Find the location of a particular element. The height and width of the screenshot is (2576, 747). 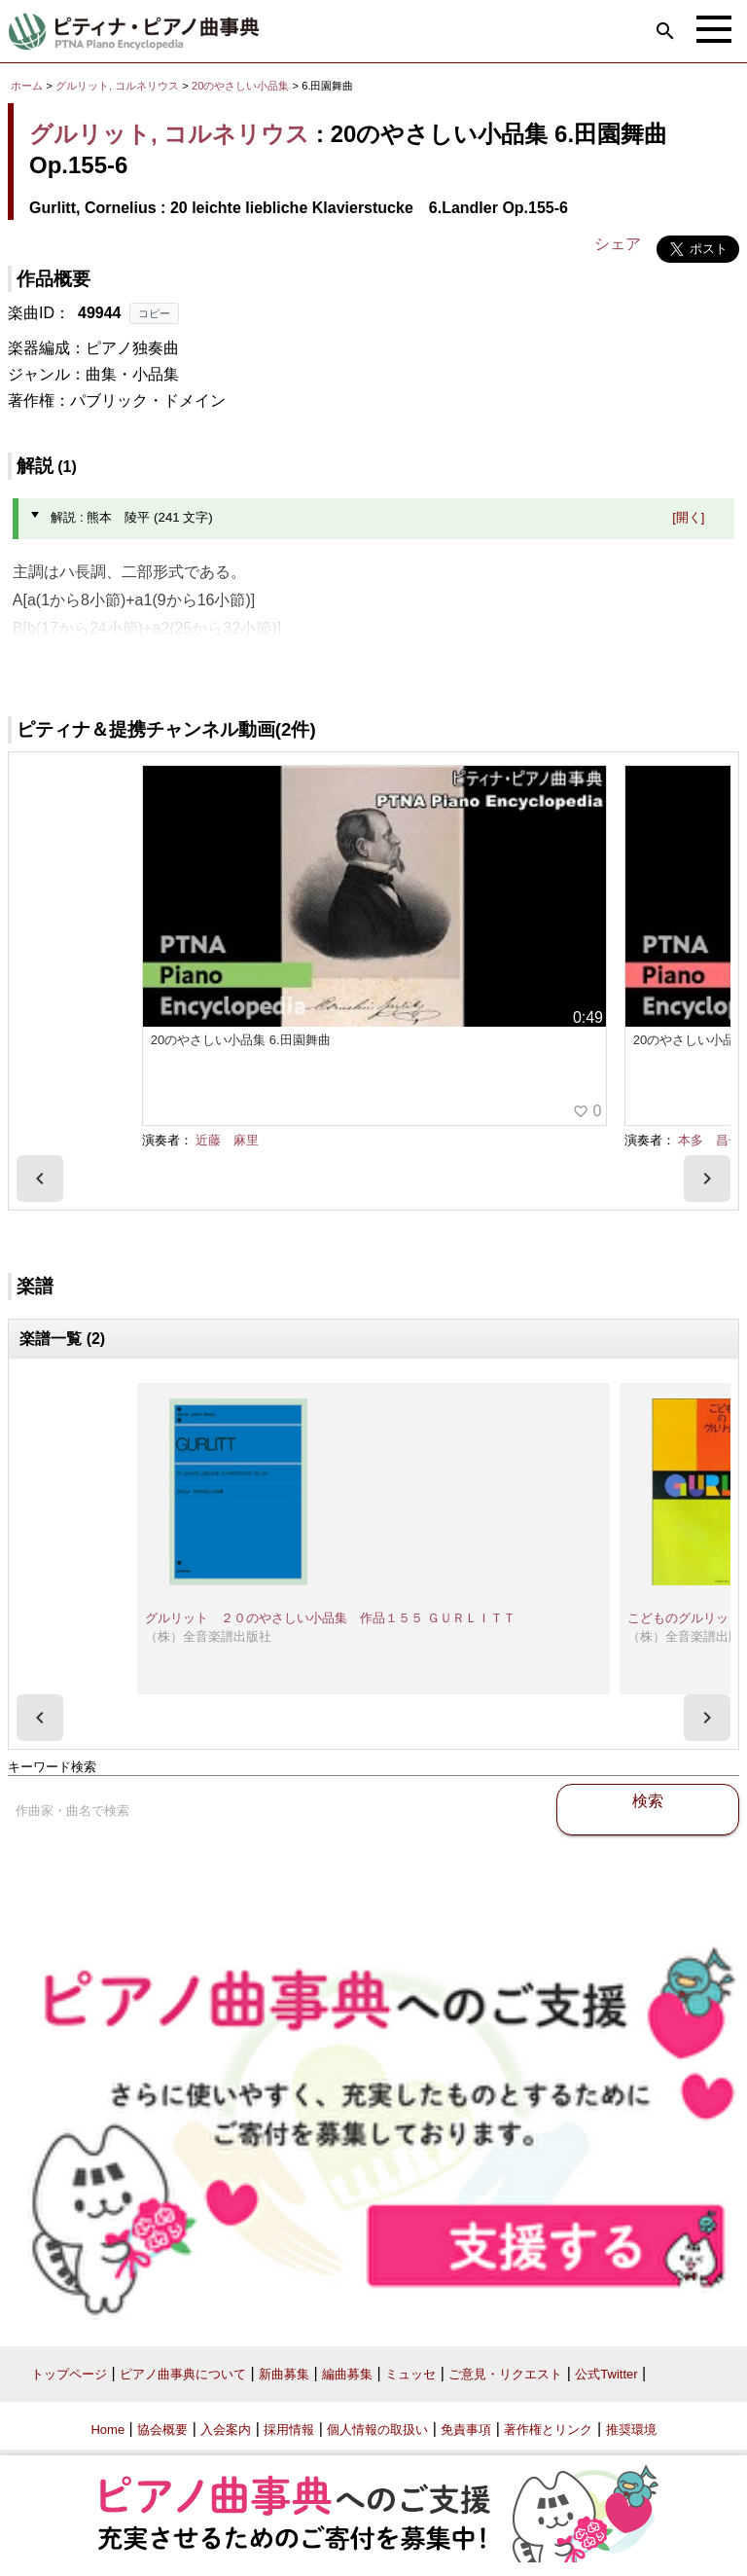

ホーム is located at coordinates (27, 85).